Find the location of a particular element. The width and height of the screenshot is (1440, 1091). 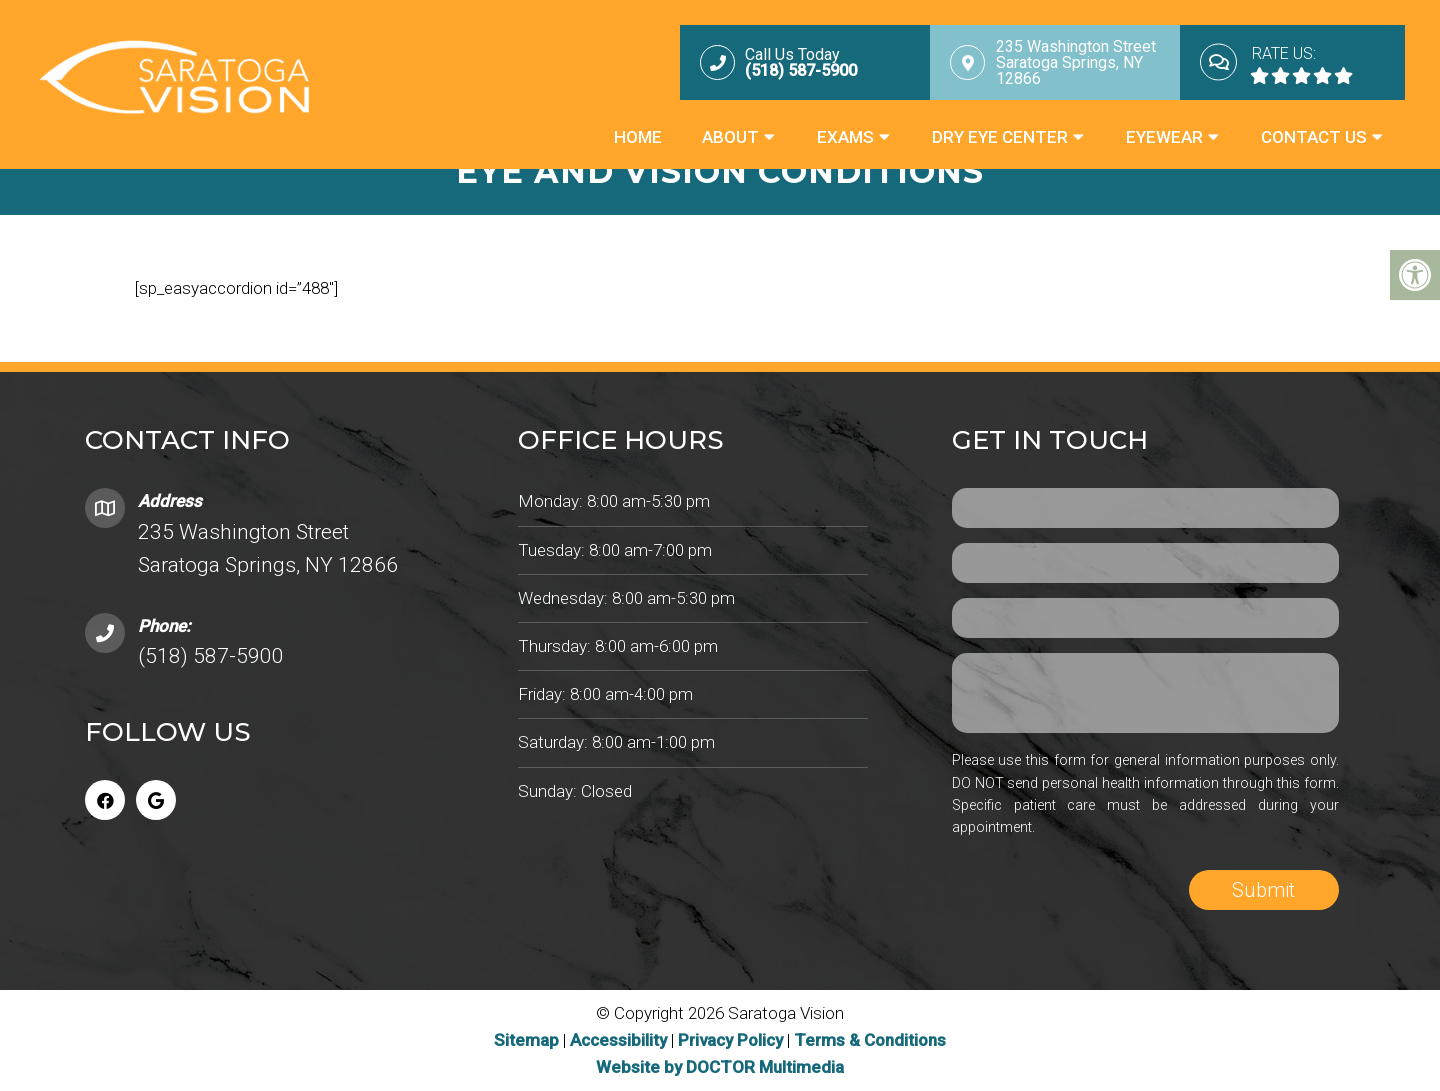

(518) 587-5900 is located at coordinates (211, 656).